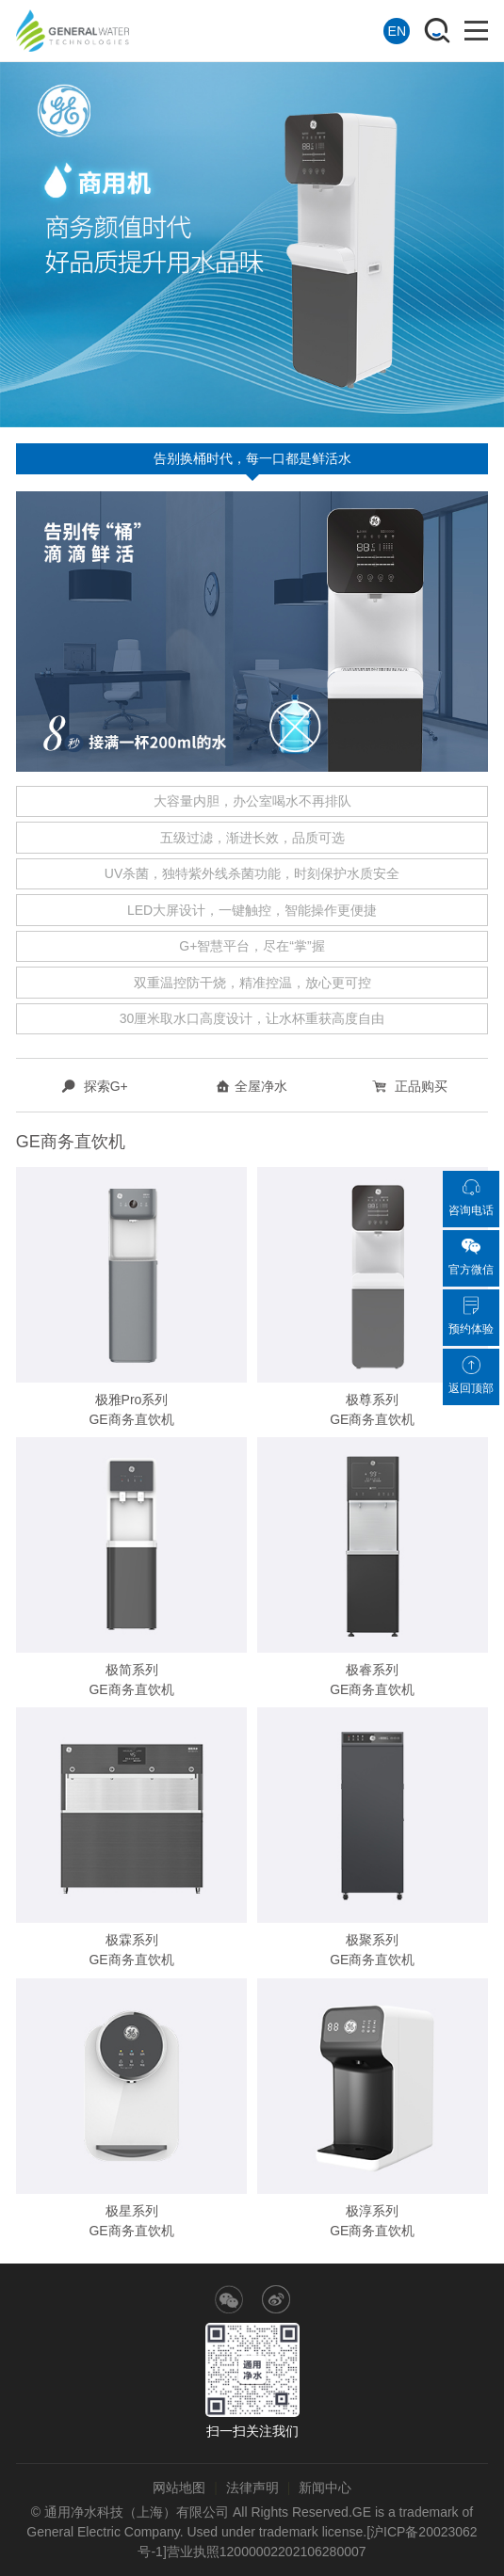 The image size is (504, 2576). What do you see at coordinates (251, 1086) in the screenshot?
I see `全屋净水` at bounding box center [251, 1086].